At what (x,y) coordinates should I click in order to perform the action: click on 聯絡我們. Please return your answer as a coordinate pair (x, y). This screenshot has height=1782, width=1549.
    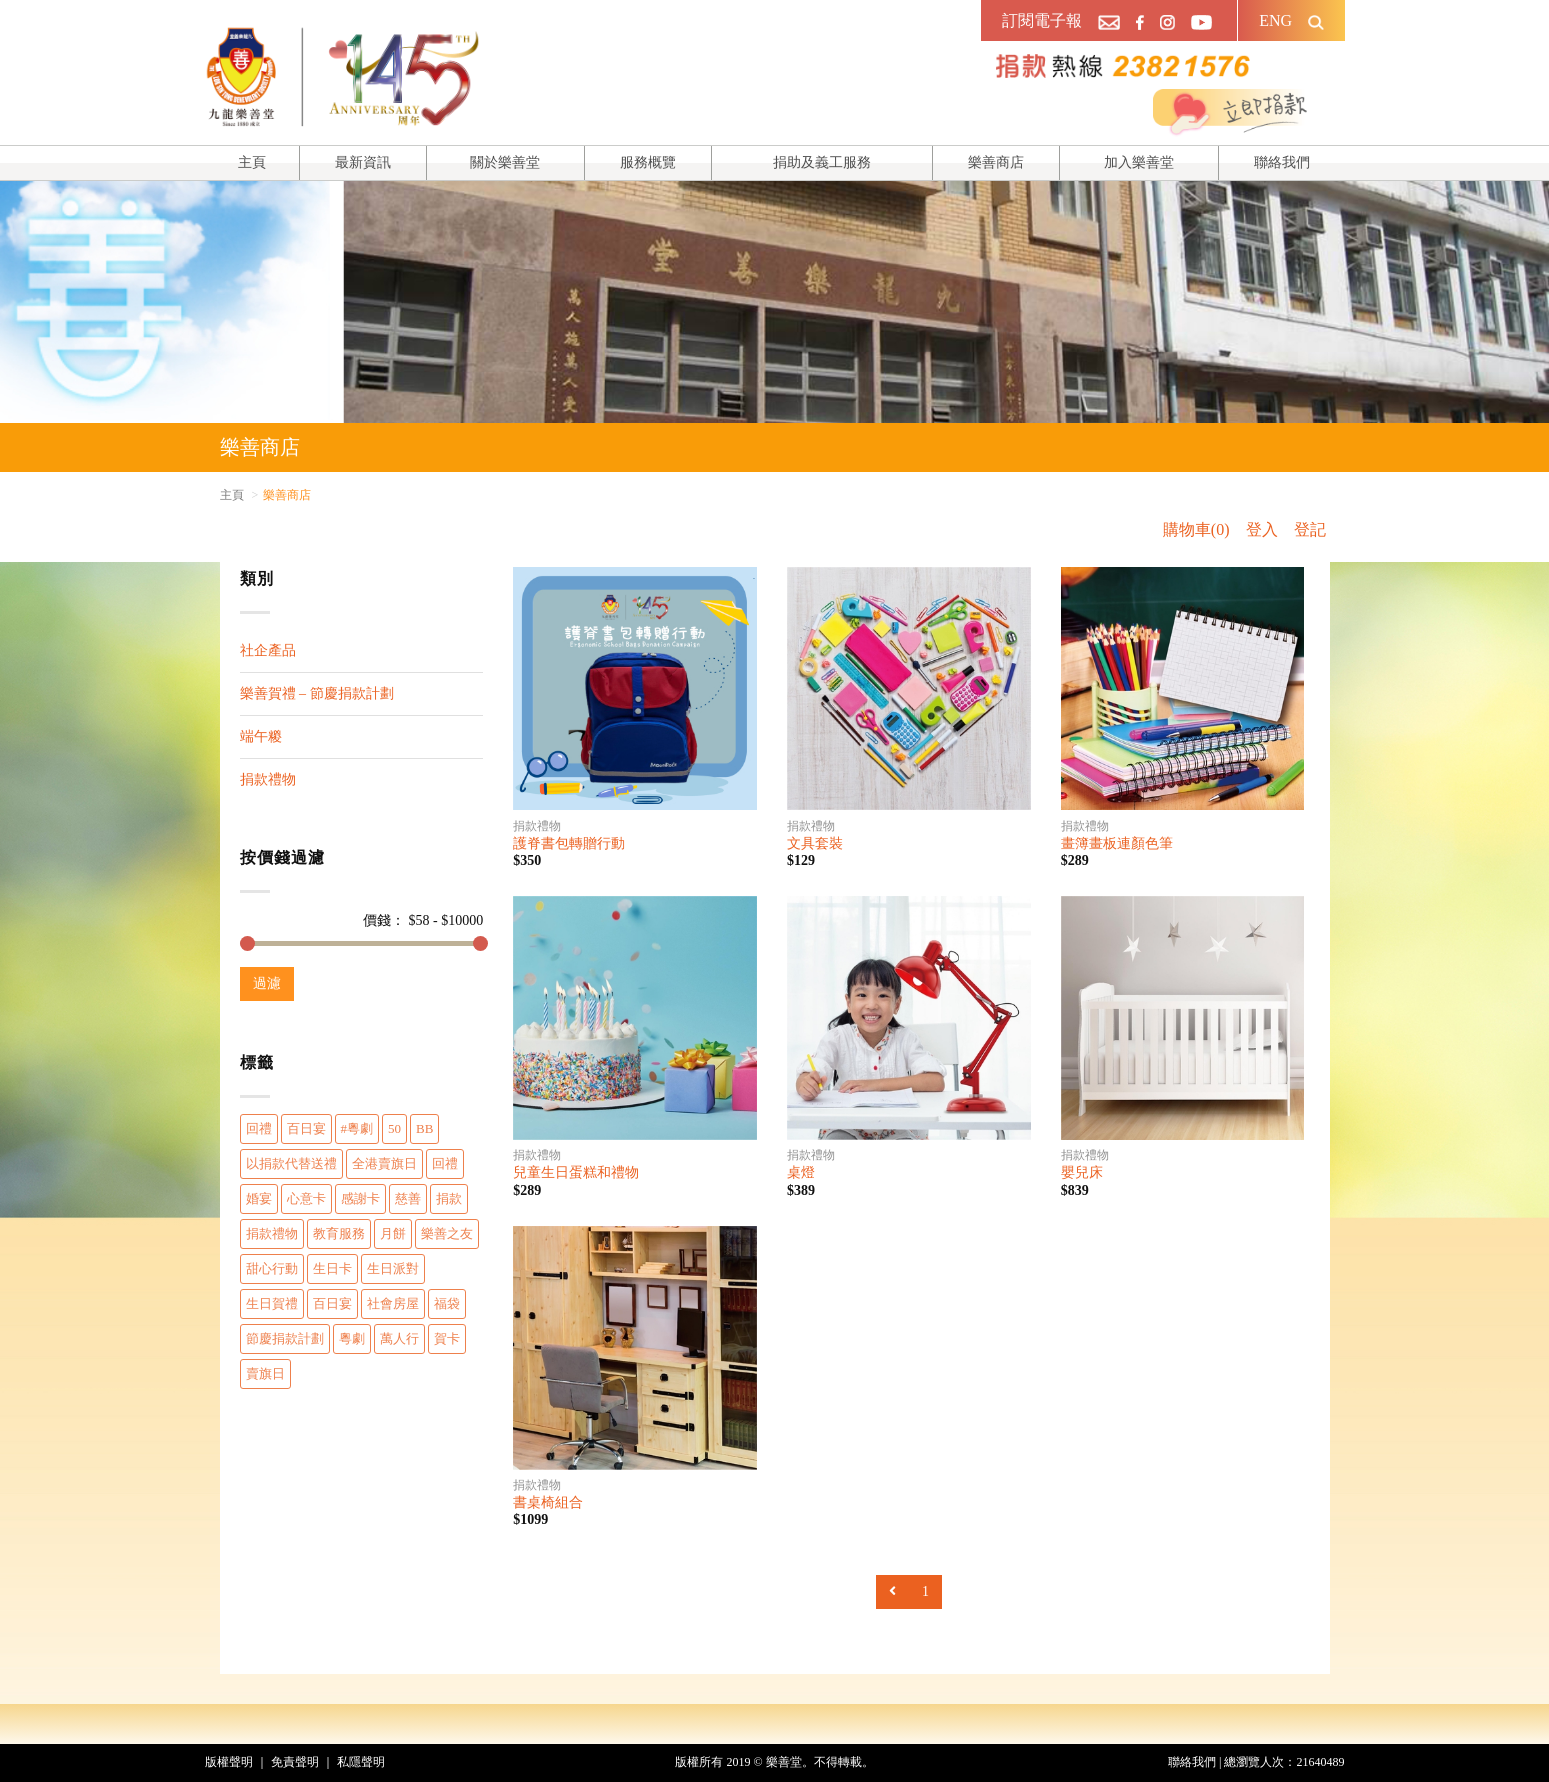
    Looking at the image, I should click on (1282, 162).